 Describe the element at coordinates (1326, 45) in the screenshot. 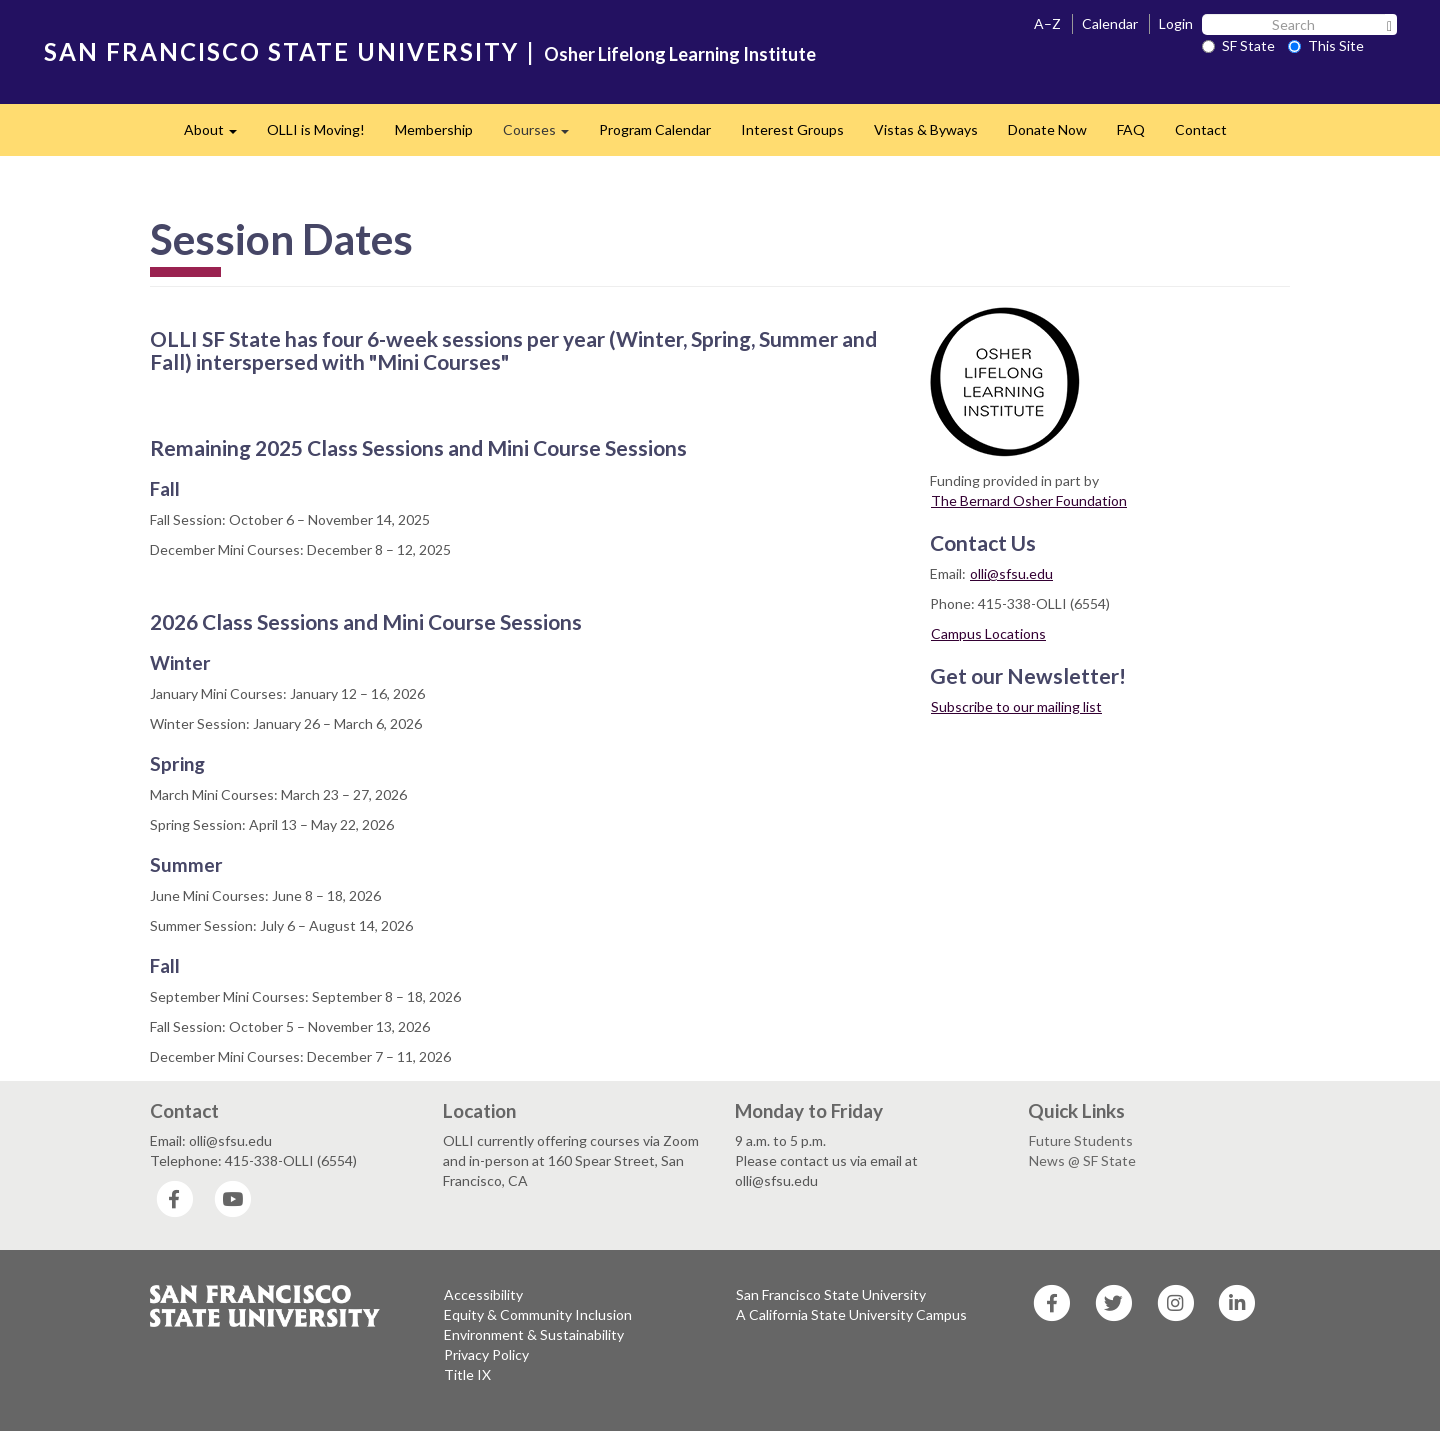

I see `This Site` at that location.